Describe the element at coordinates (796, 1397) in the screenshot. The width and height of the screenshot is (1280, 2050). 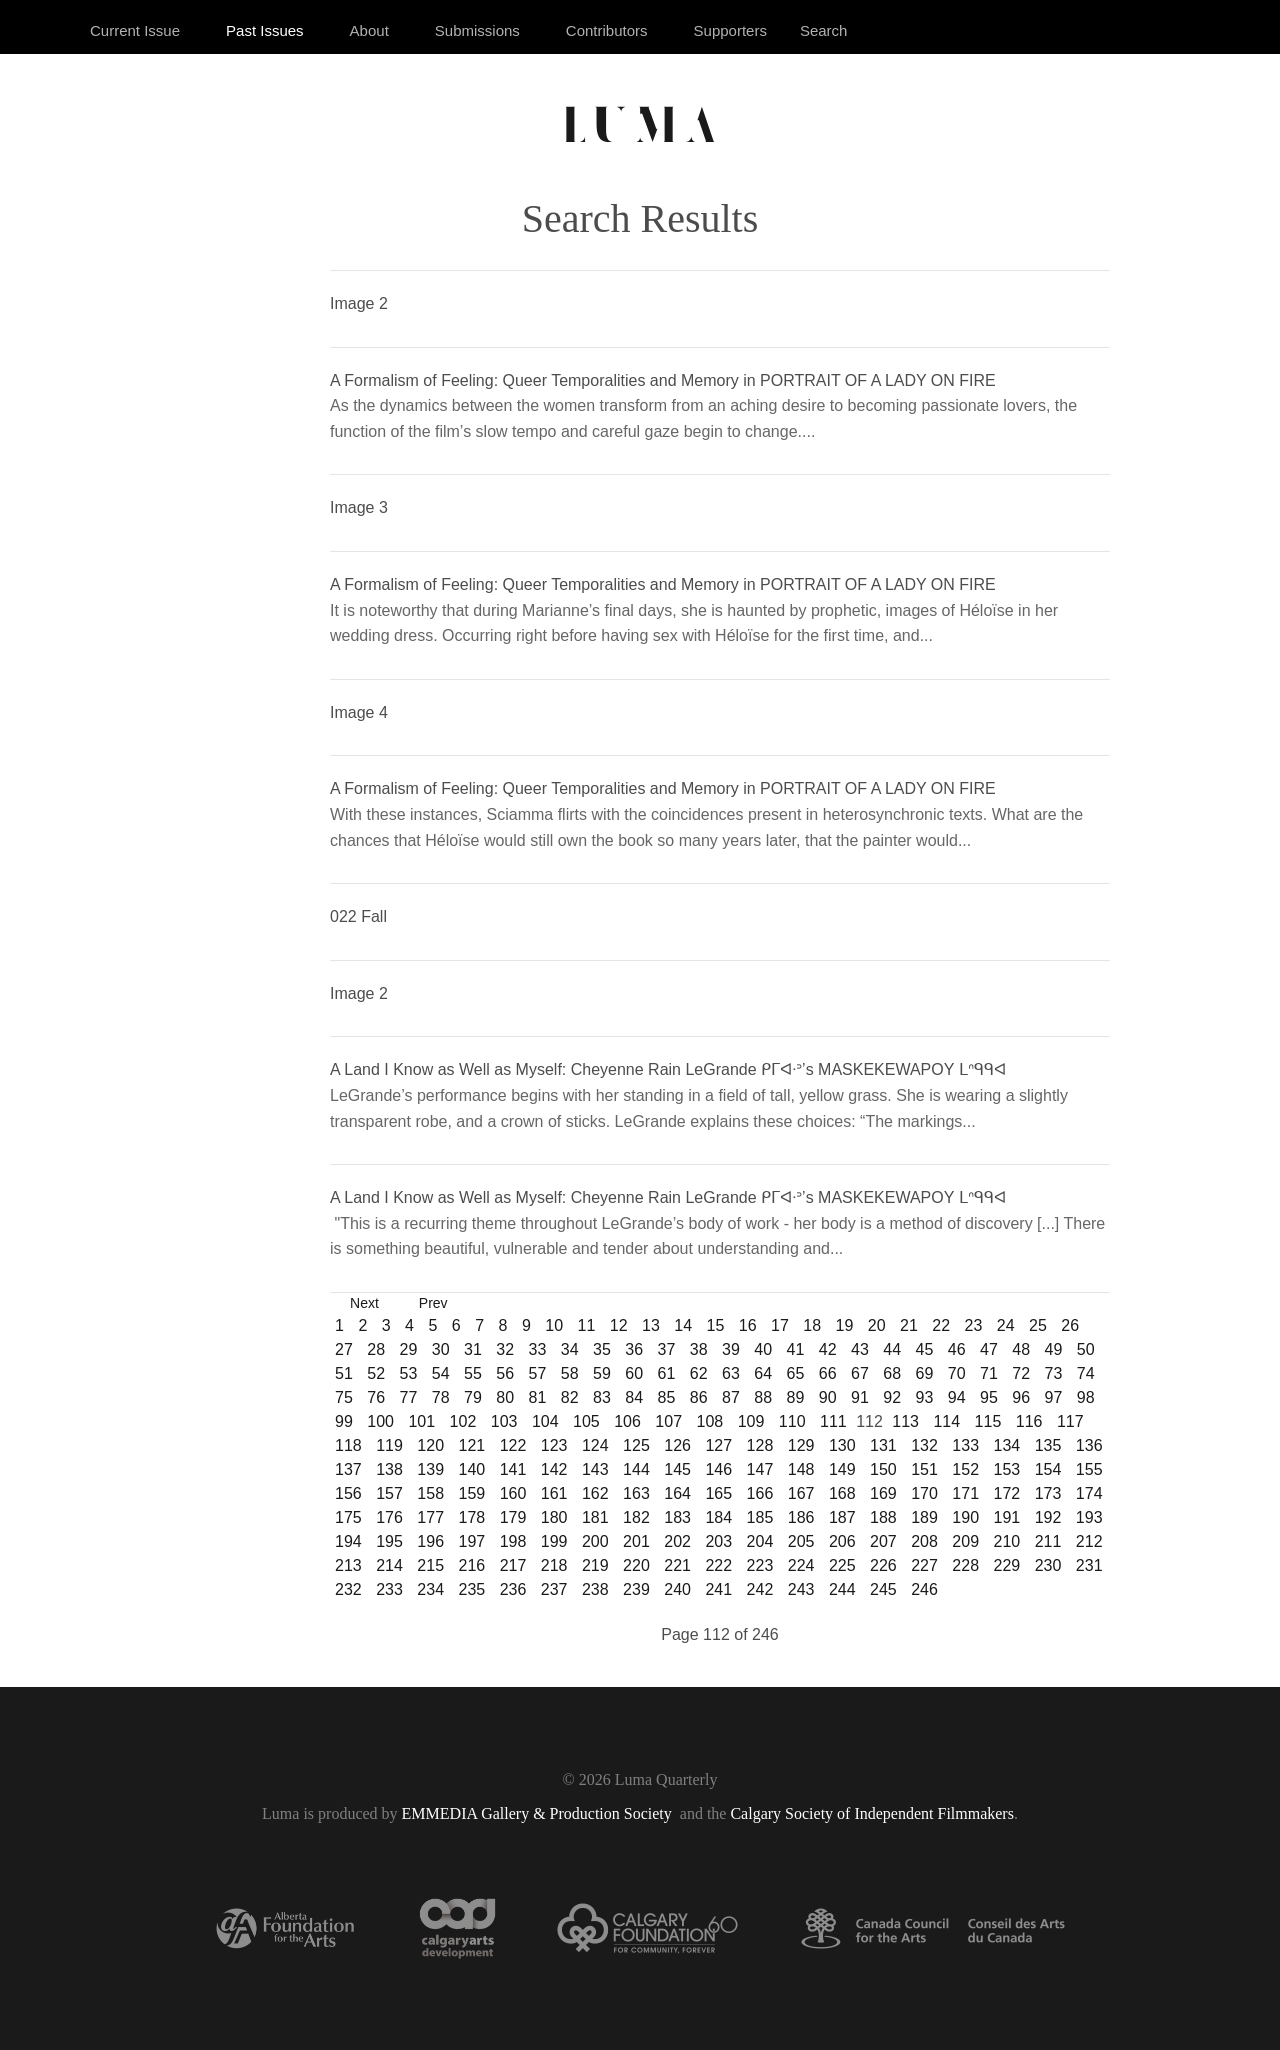
I see `89` at that location.